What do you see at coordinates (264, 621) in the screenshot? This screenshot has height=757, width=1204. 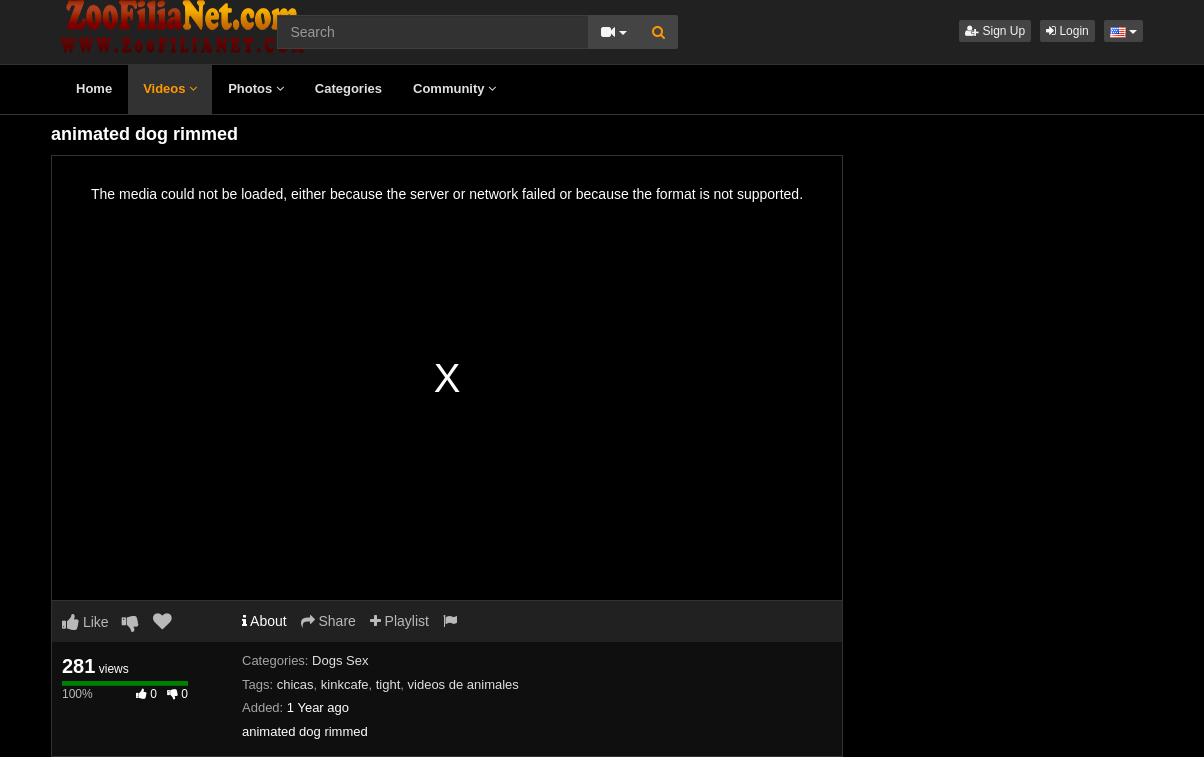 I see `About` at bounding box center [264, 621].